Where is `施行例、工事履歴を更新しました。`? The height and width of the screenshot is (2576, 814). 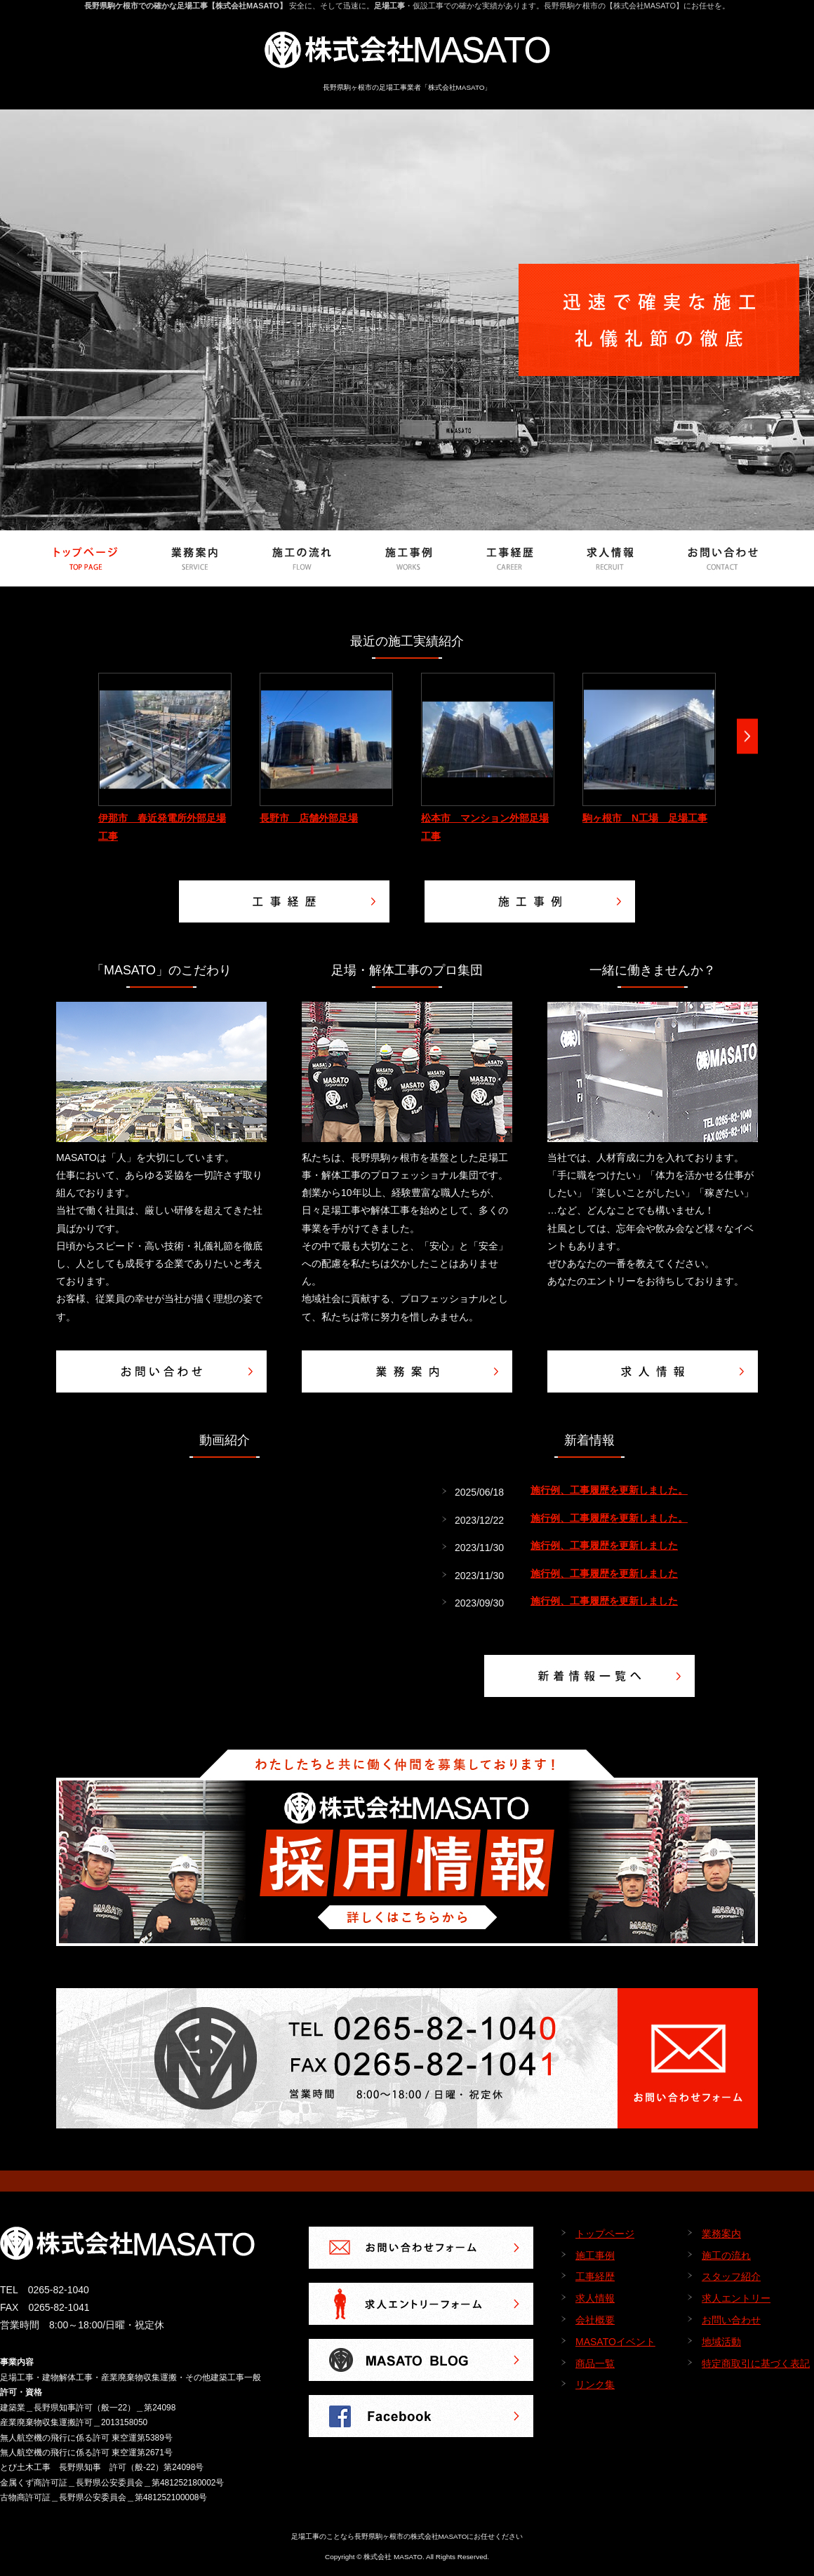
施行例、工事履歴を更新しました。 is located at coordinates (609, 1490).